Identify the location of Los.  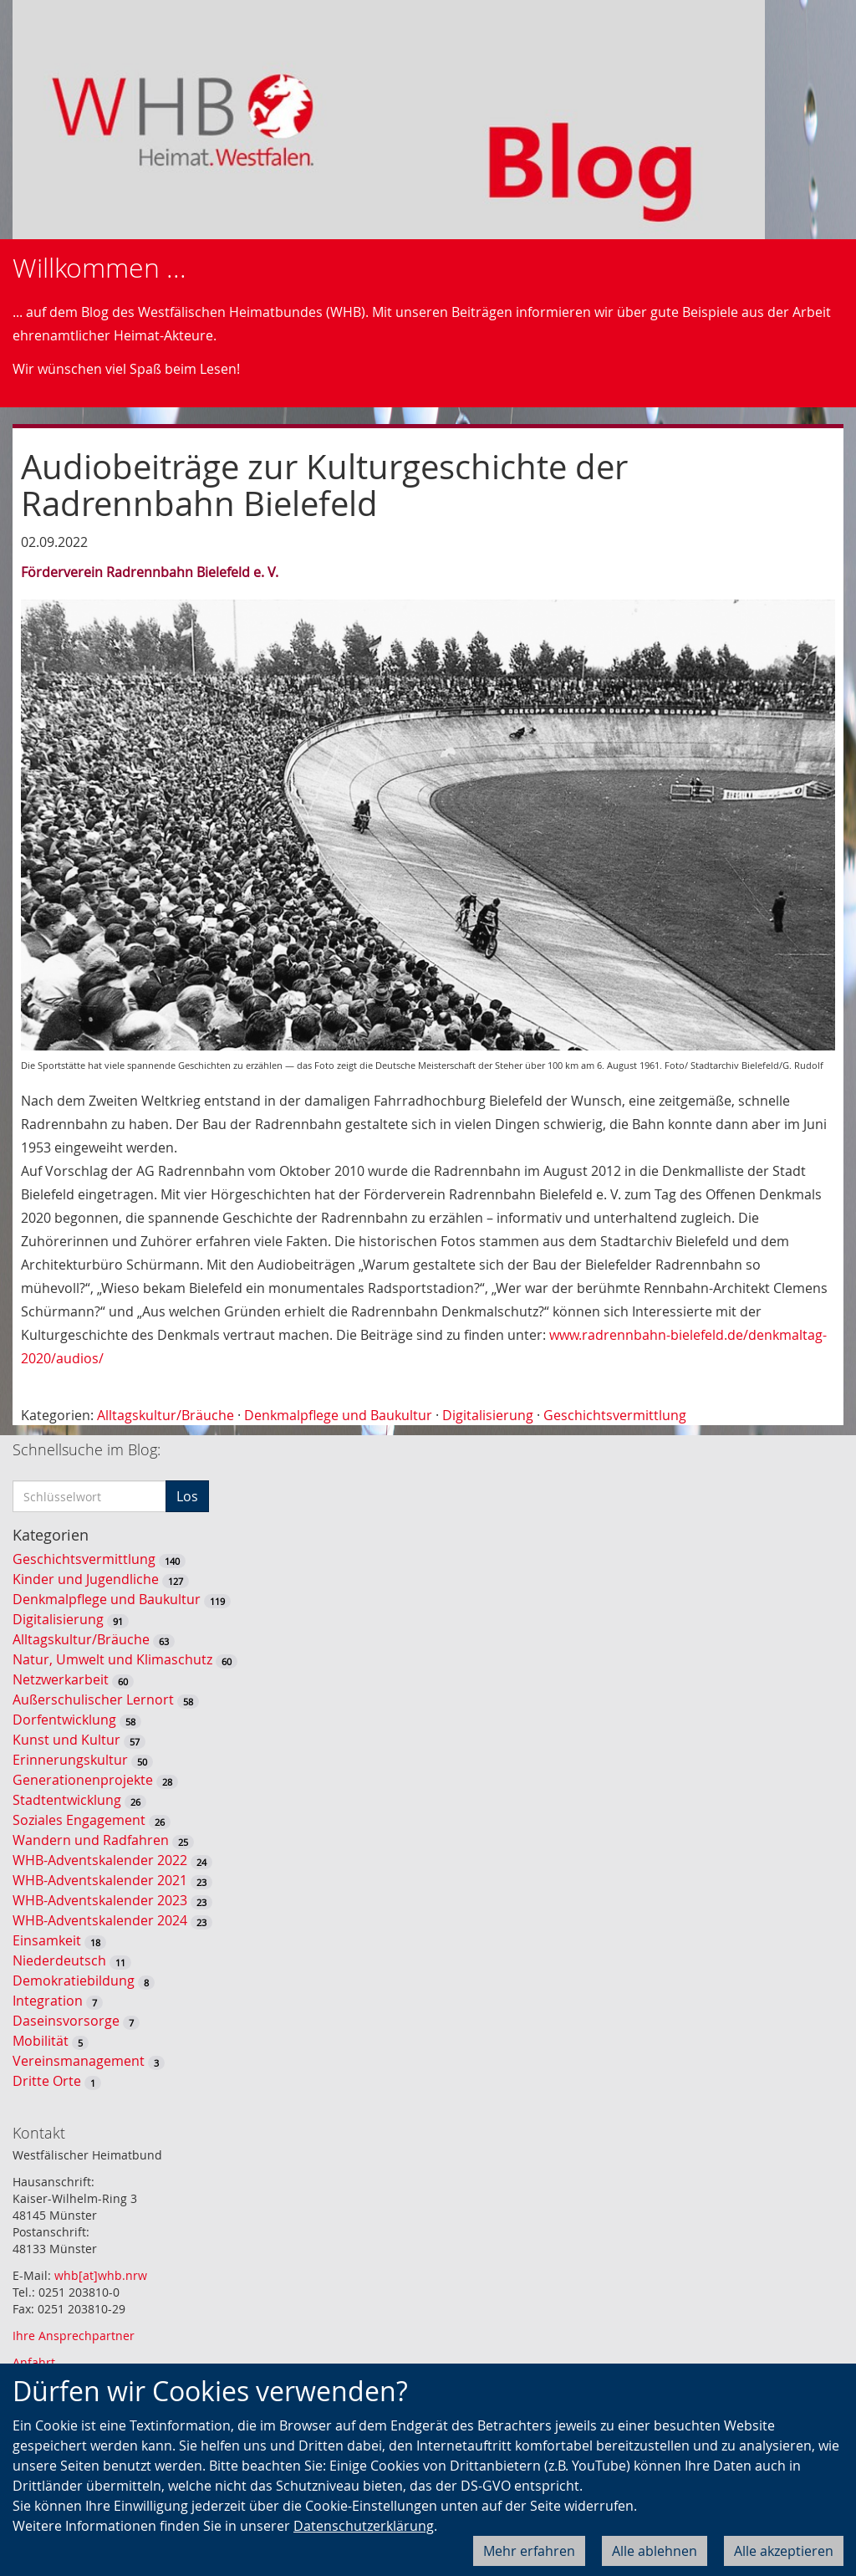
(187, 1496).